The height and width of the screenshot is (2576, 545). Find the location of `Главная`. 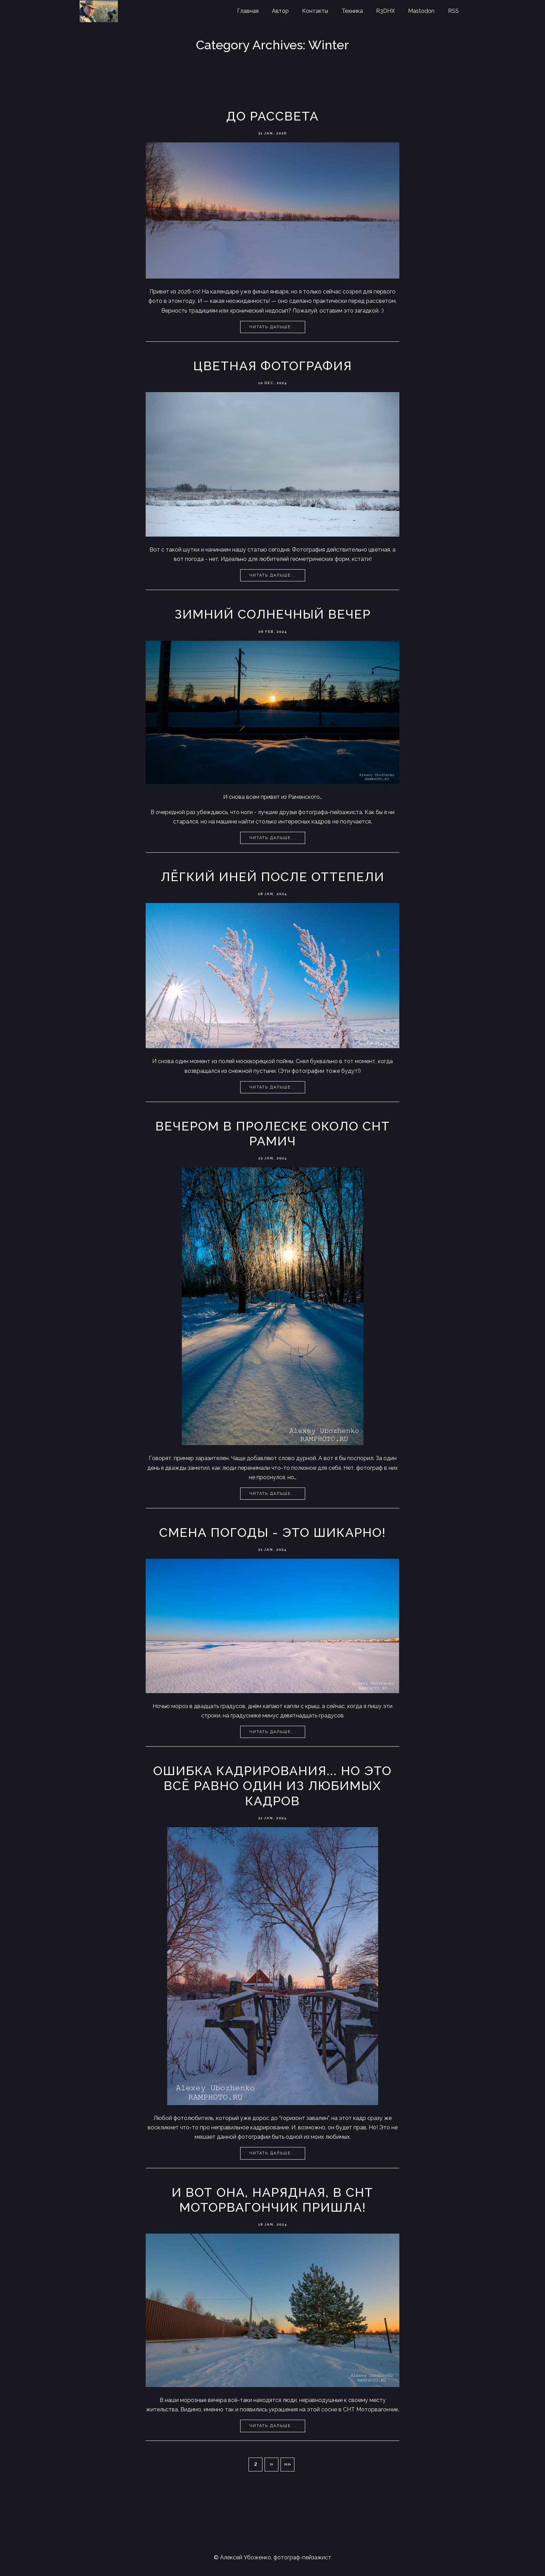

Главная is located at coordinates (248, 11).